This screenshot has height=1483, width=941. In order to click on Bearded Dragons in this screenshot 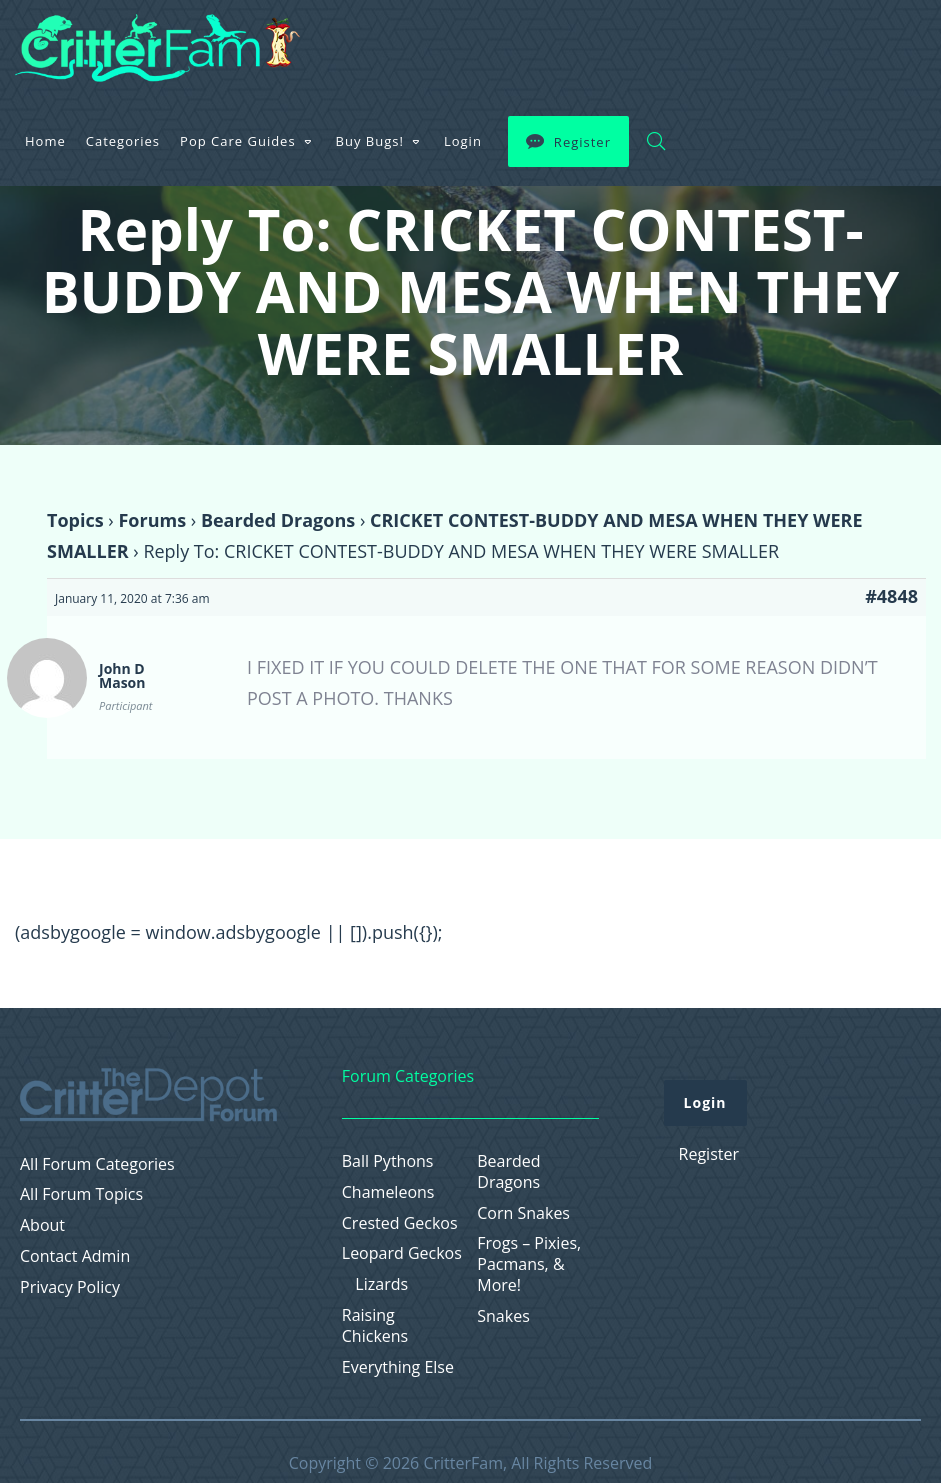, I will do `click(278, 520)`.